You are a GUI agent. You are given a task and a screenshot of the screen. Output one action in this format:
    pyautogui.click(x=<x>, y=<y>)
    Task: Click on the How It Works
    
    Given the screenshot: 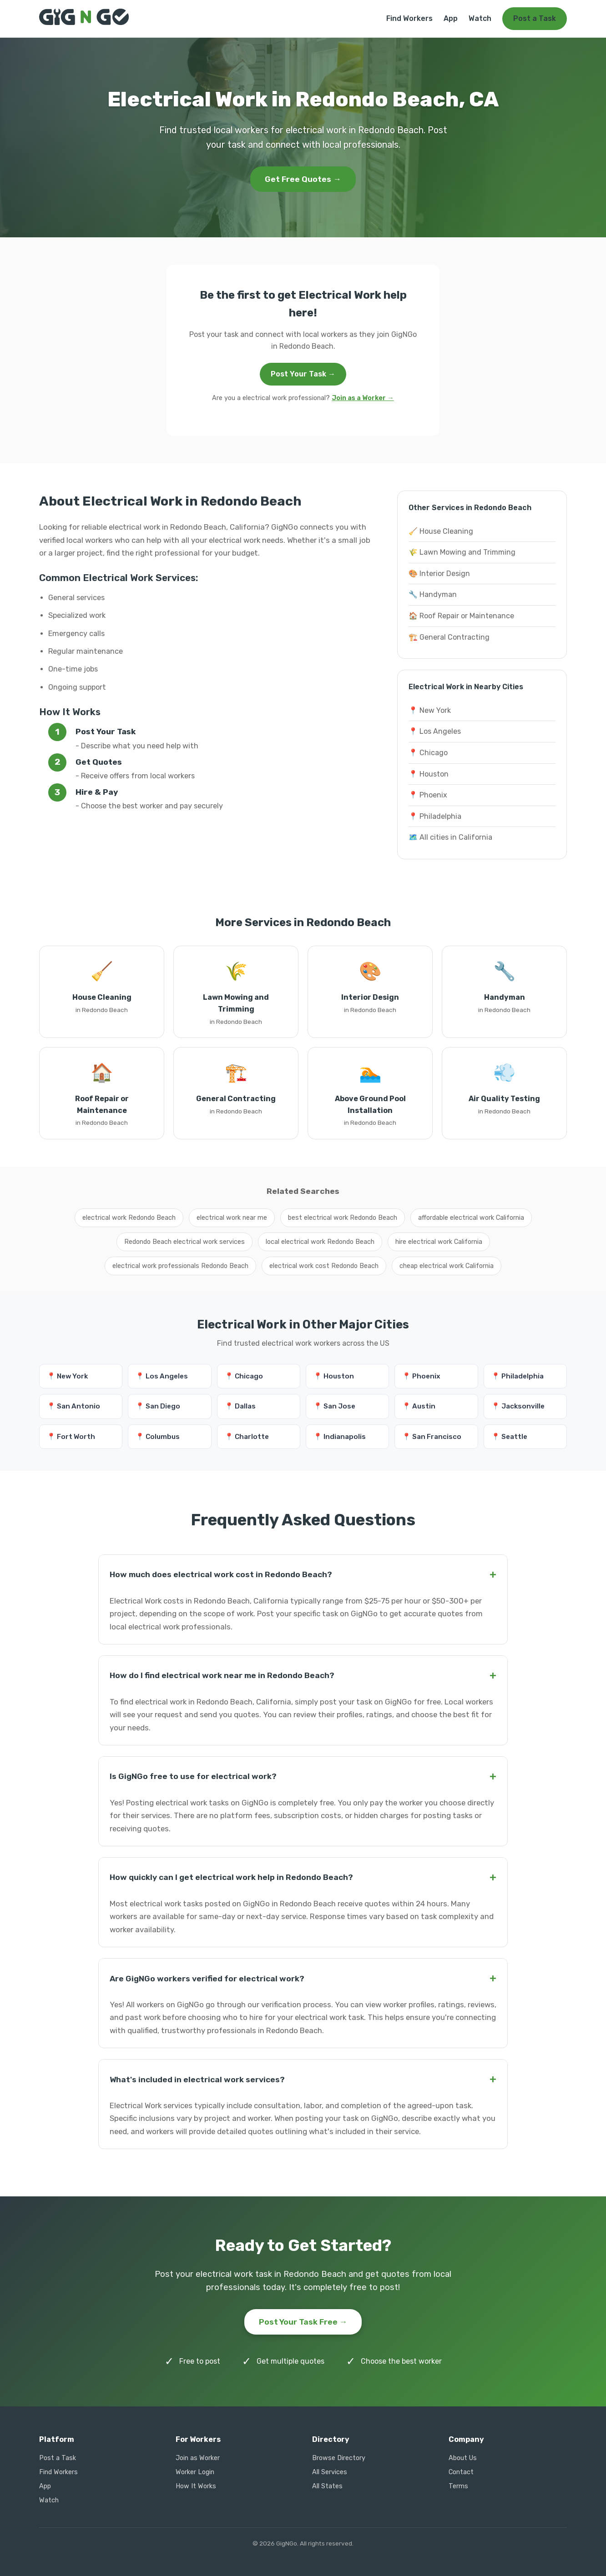 What is the action you would take?
    pyautogui.click(x=196, y=2486)
    